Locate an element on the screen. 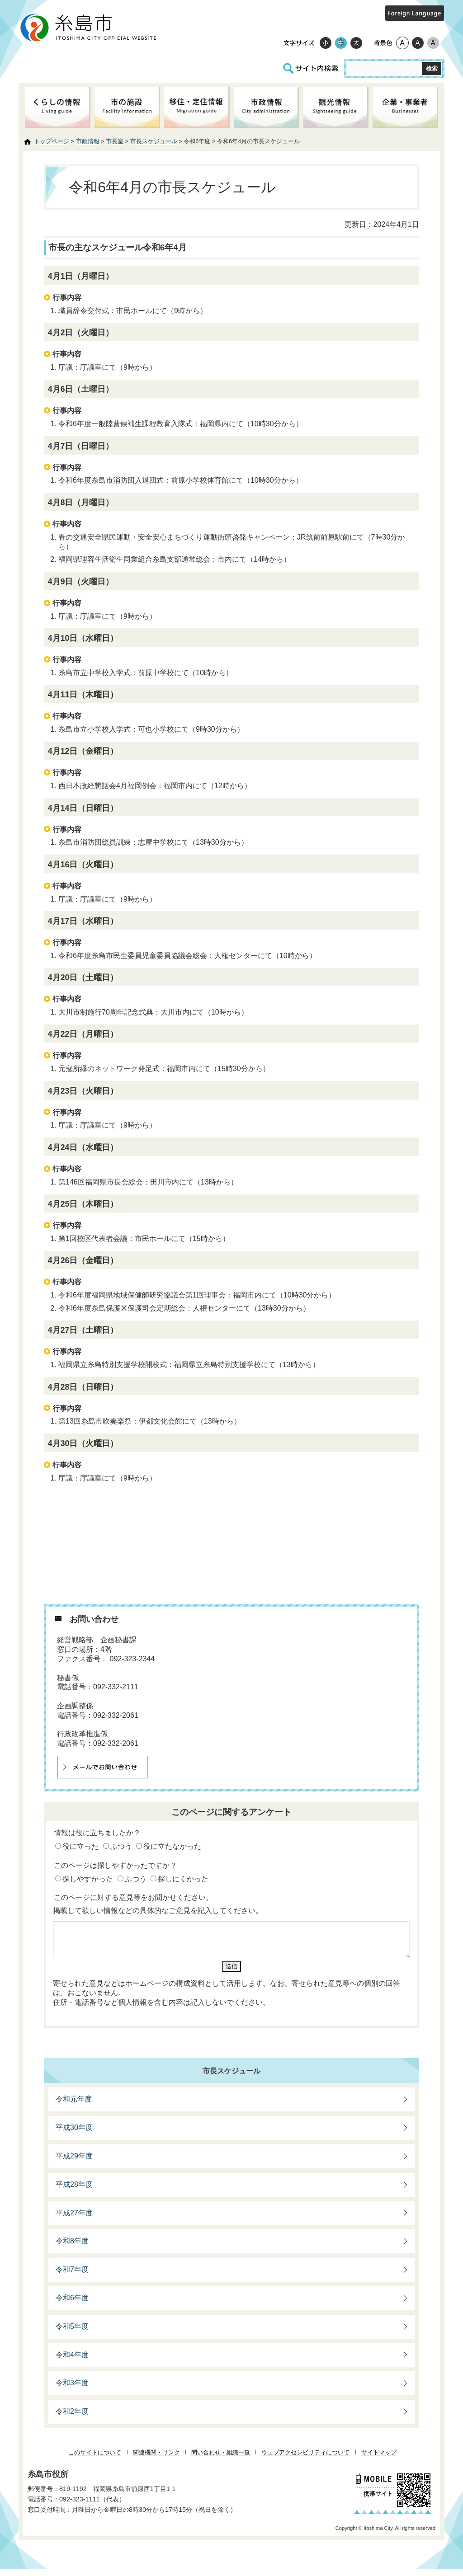  市長スケジュール is located at coordinates (153, 141).